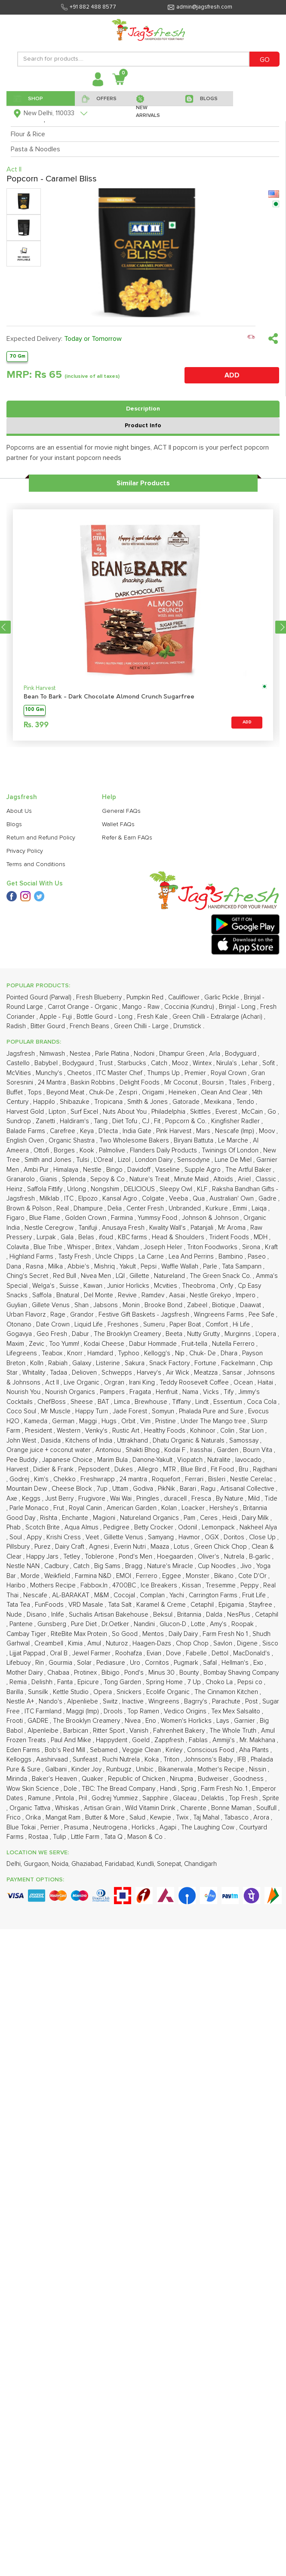  Describe the element at coordinates (211, 1218) in the screenshot. I see `Johnson & Johnson` at that location.